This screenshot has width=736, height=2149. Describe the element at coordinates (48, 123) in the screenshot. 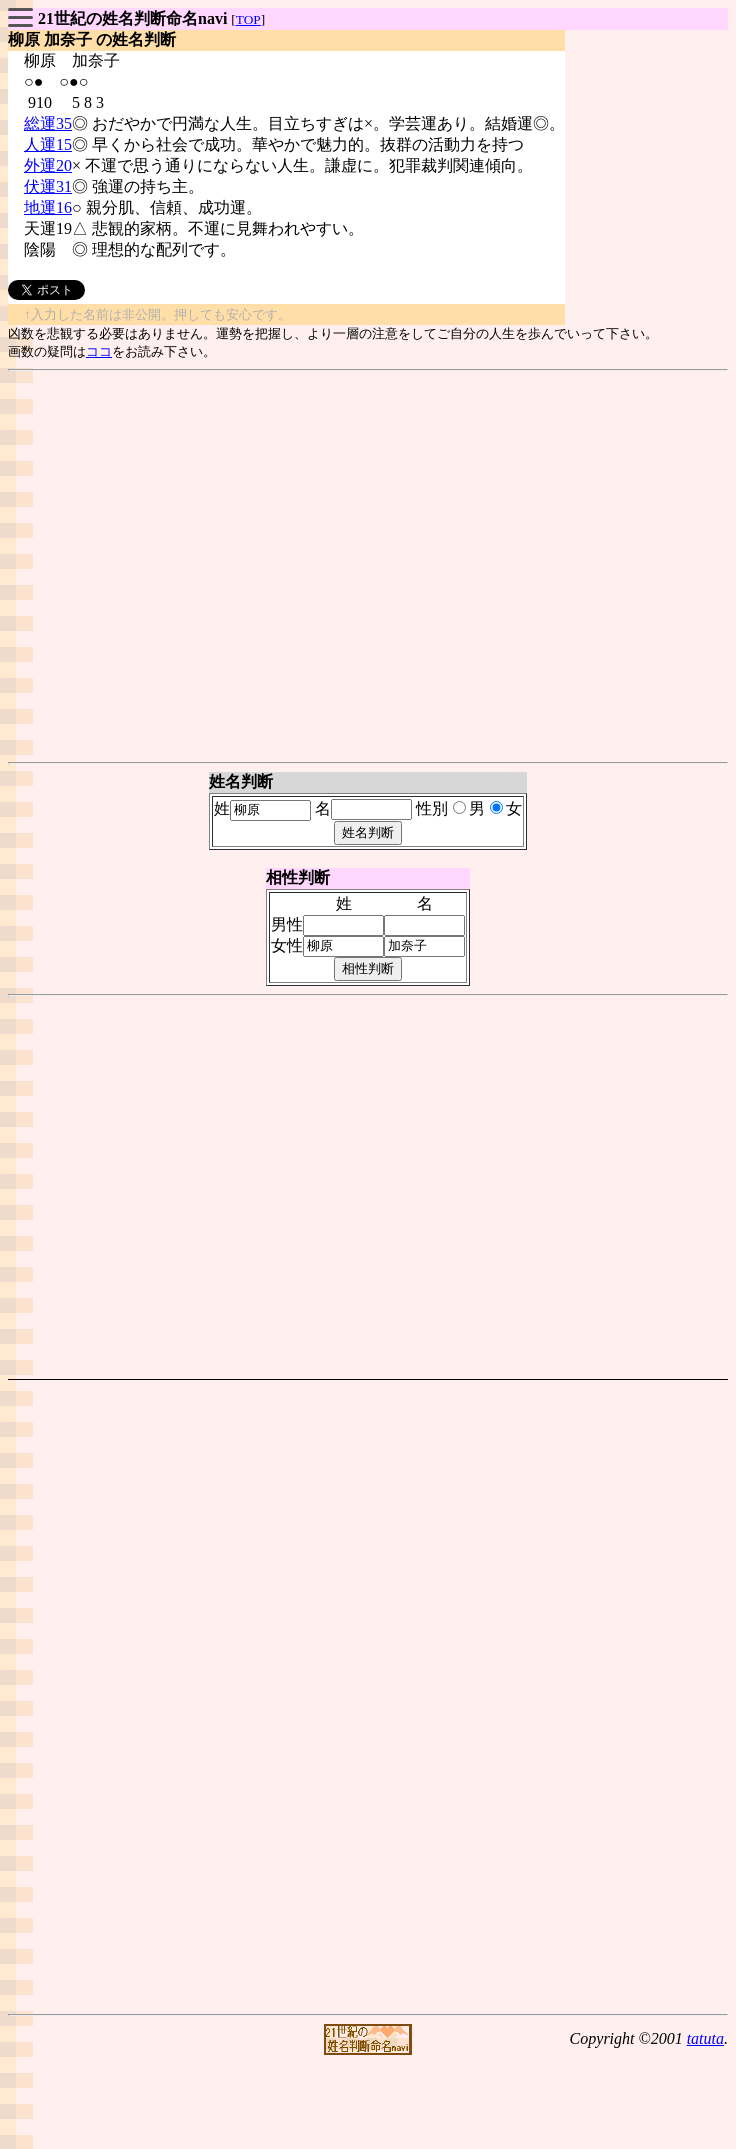

I see `総運35` at that location.